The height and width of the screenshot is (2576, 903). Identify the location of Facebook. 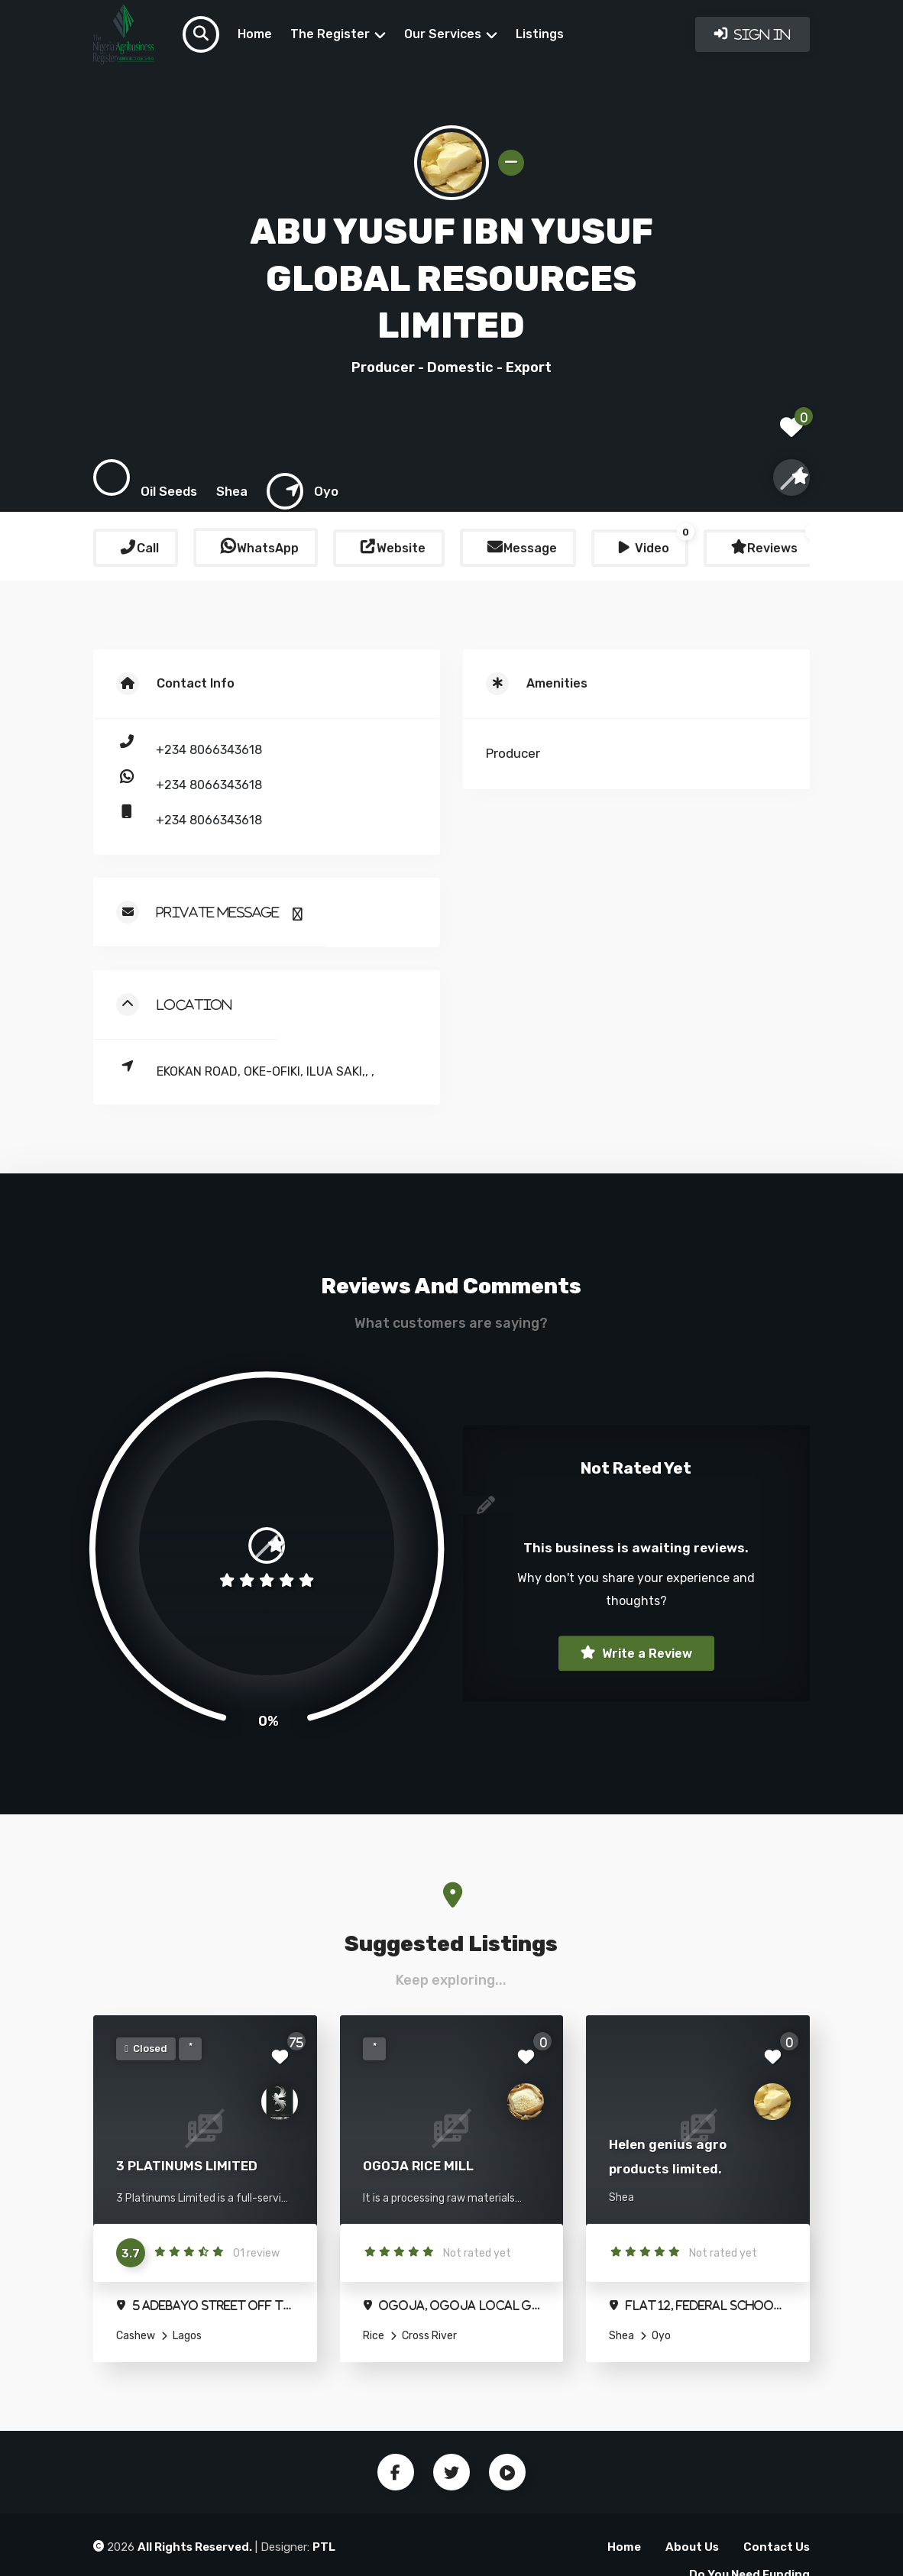
(395, 2472).